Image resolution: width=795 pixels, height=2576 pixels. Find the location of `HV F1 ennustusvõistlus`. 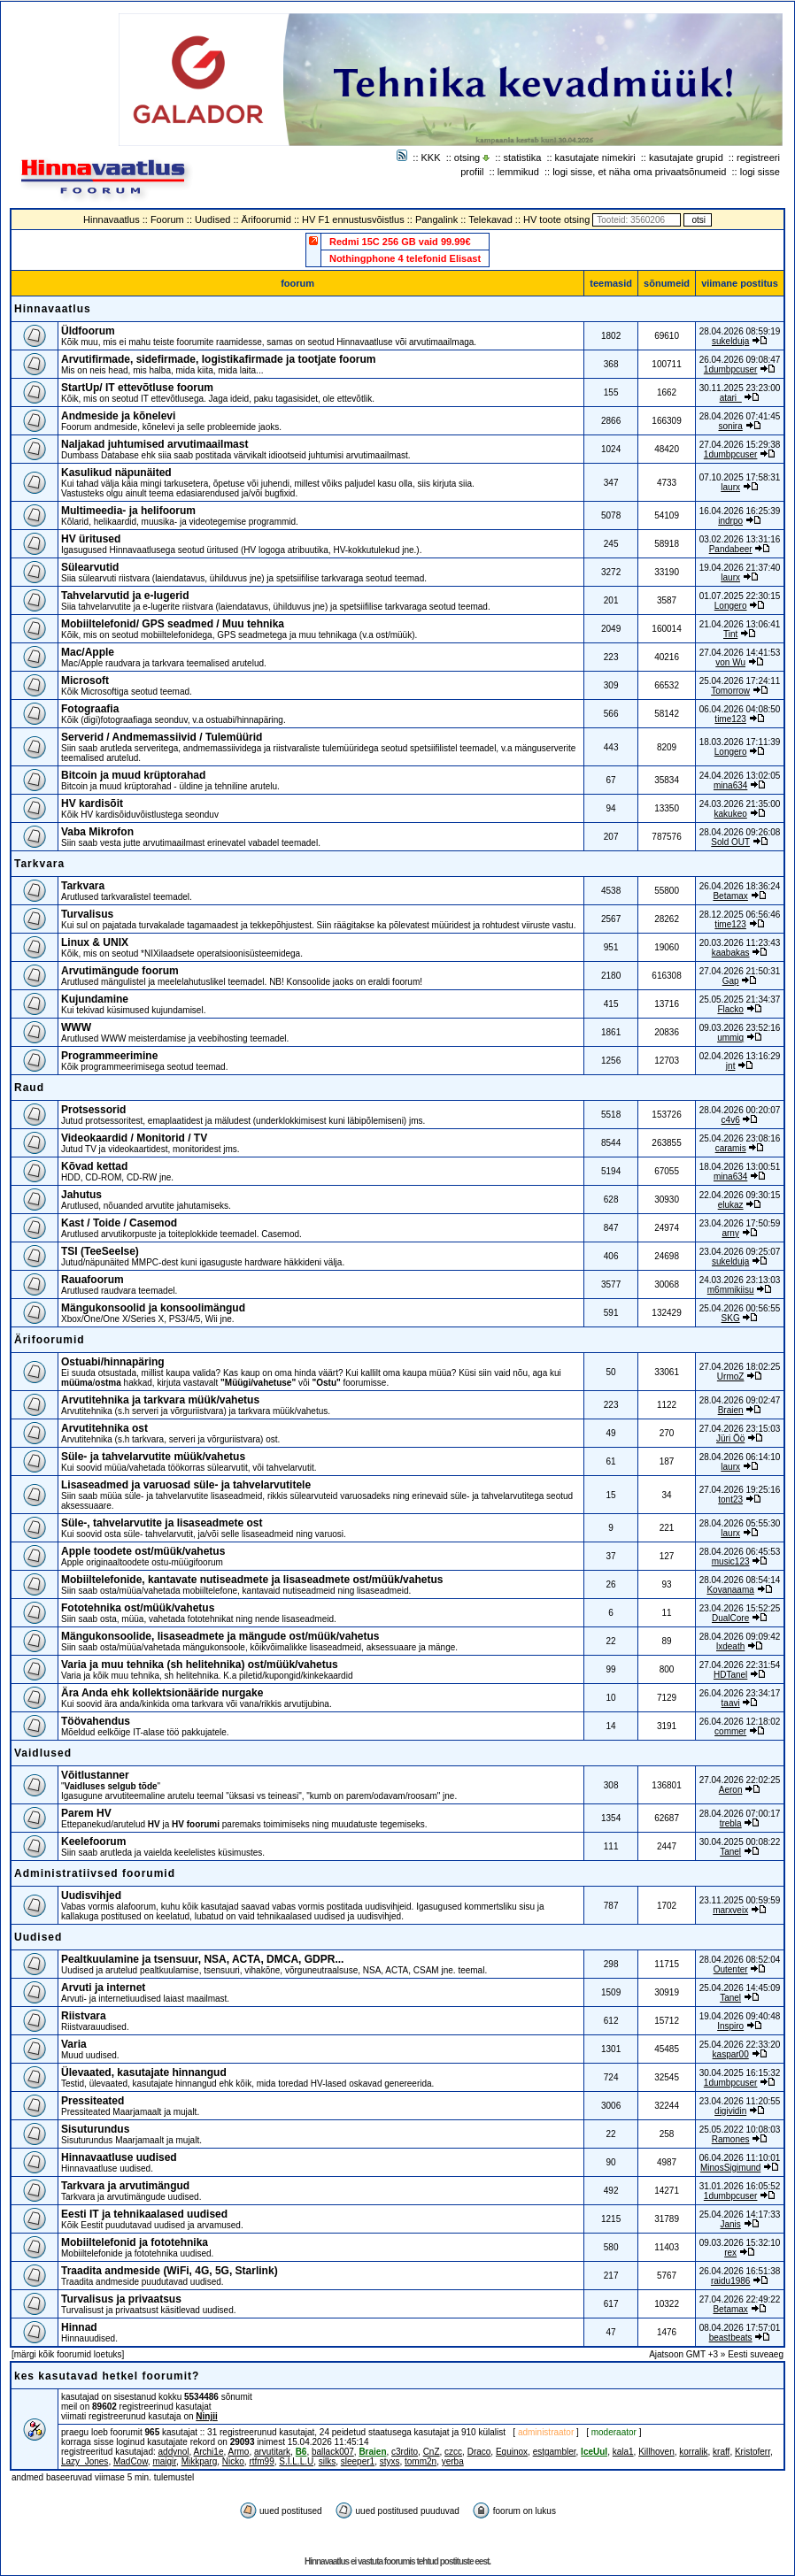

HV F1 ennustusvõistlus is located at coordinates (353, 219).